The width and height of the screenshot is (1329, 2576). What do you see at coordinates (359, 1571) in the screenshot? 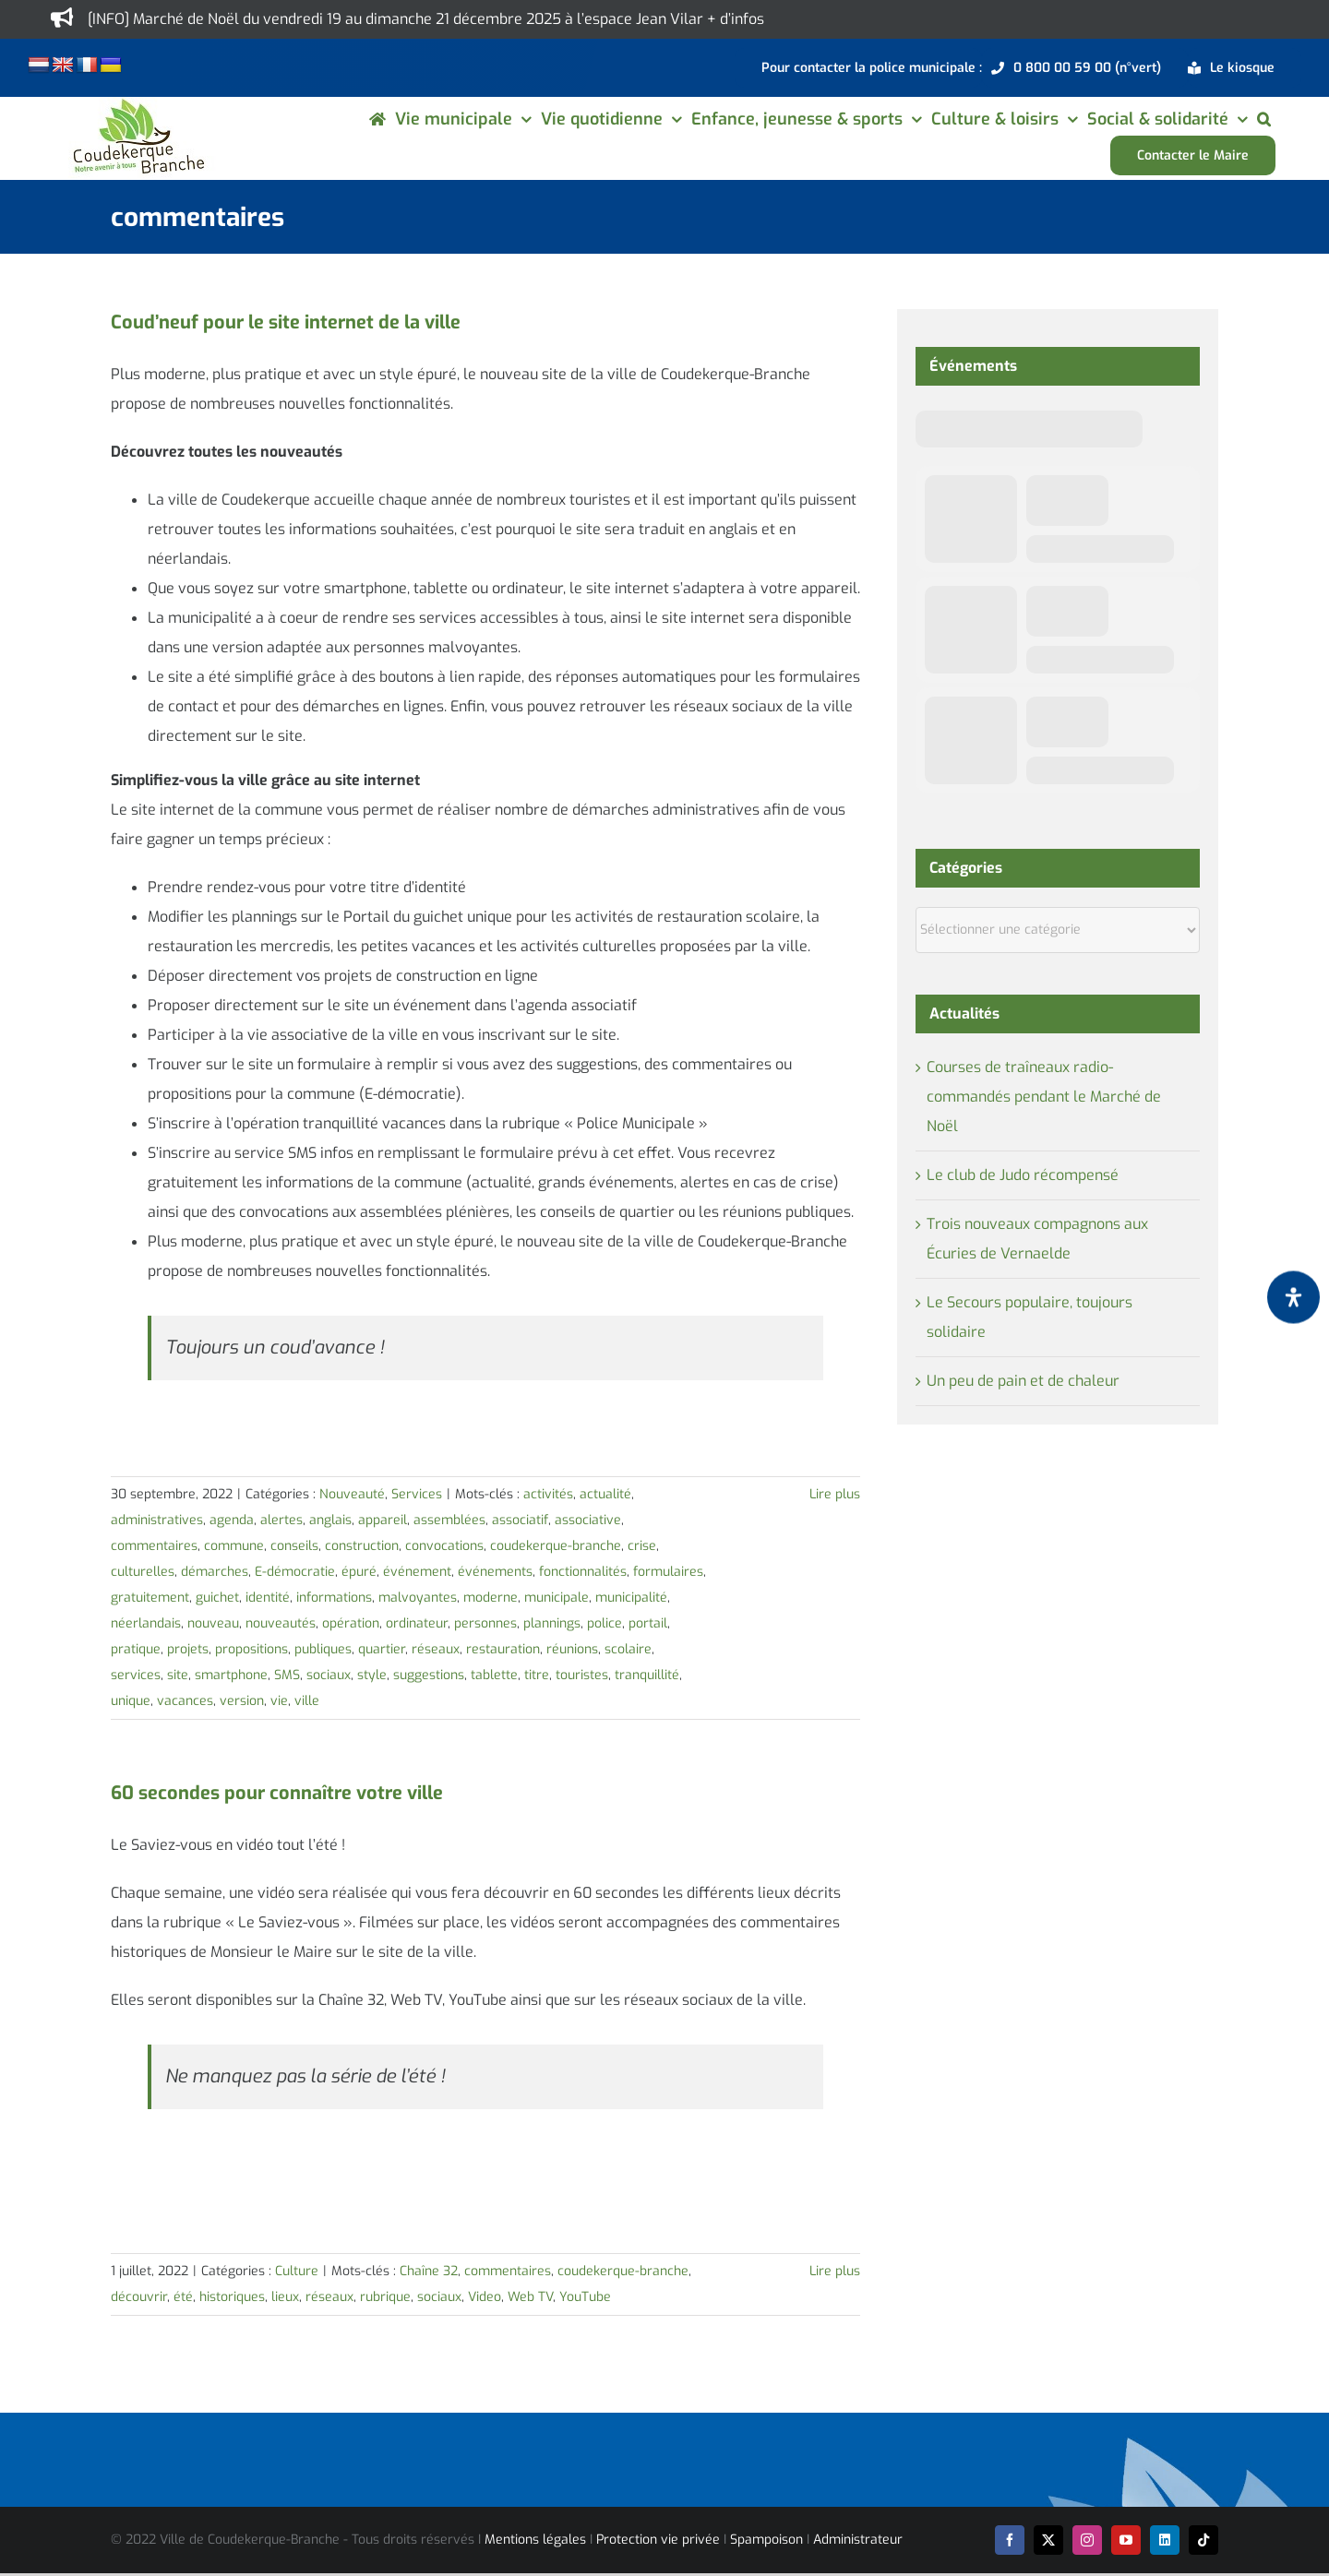
I see `épuré` at bounding box center [359, 1571].